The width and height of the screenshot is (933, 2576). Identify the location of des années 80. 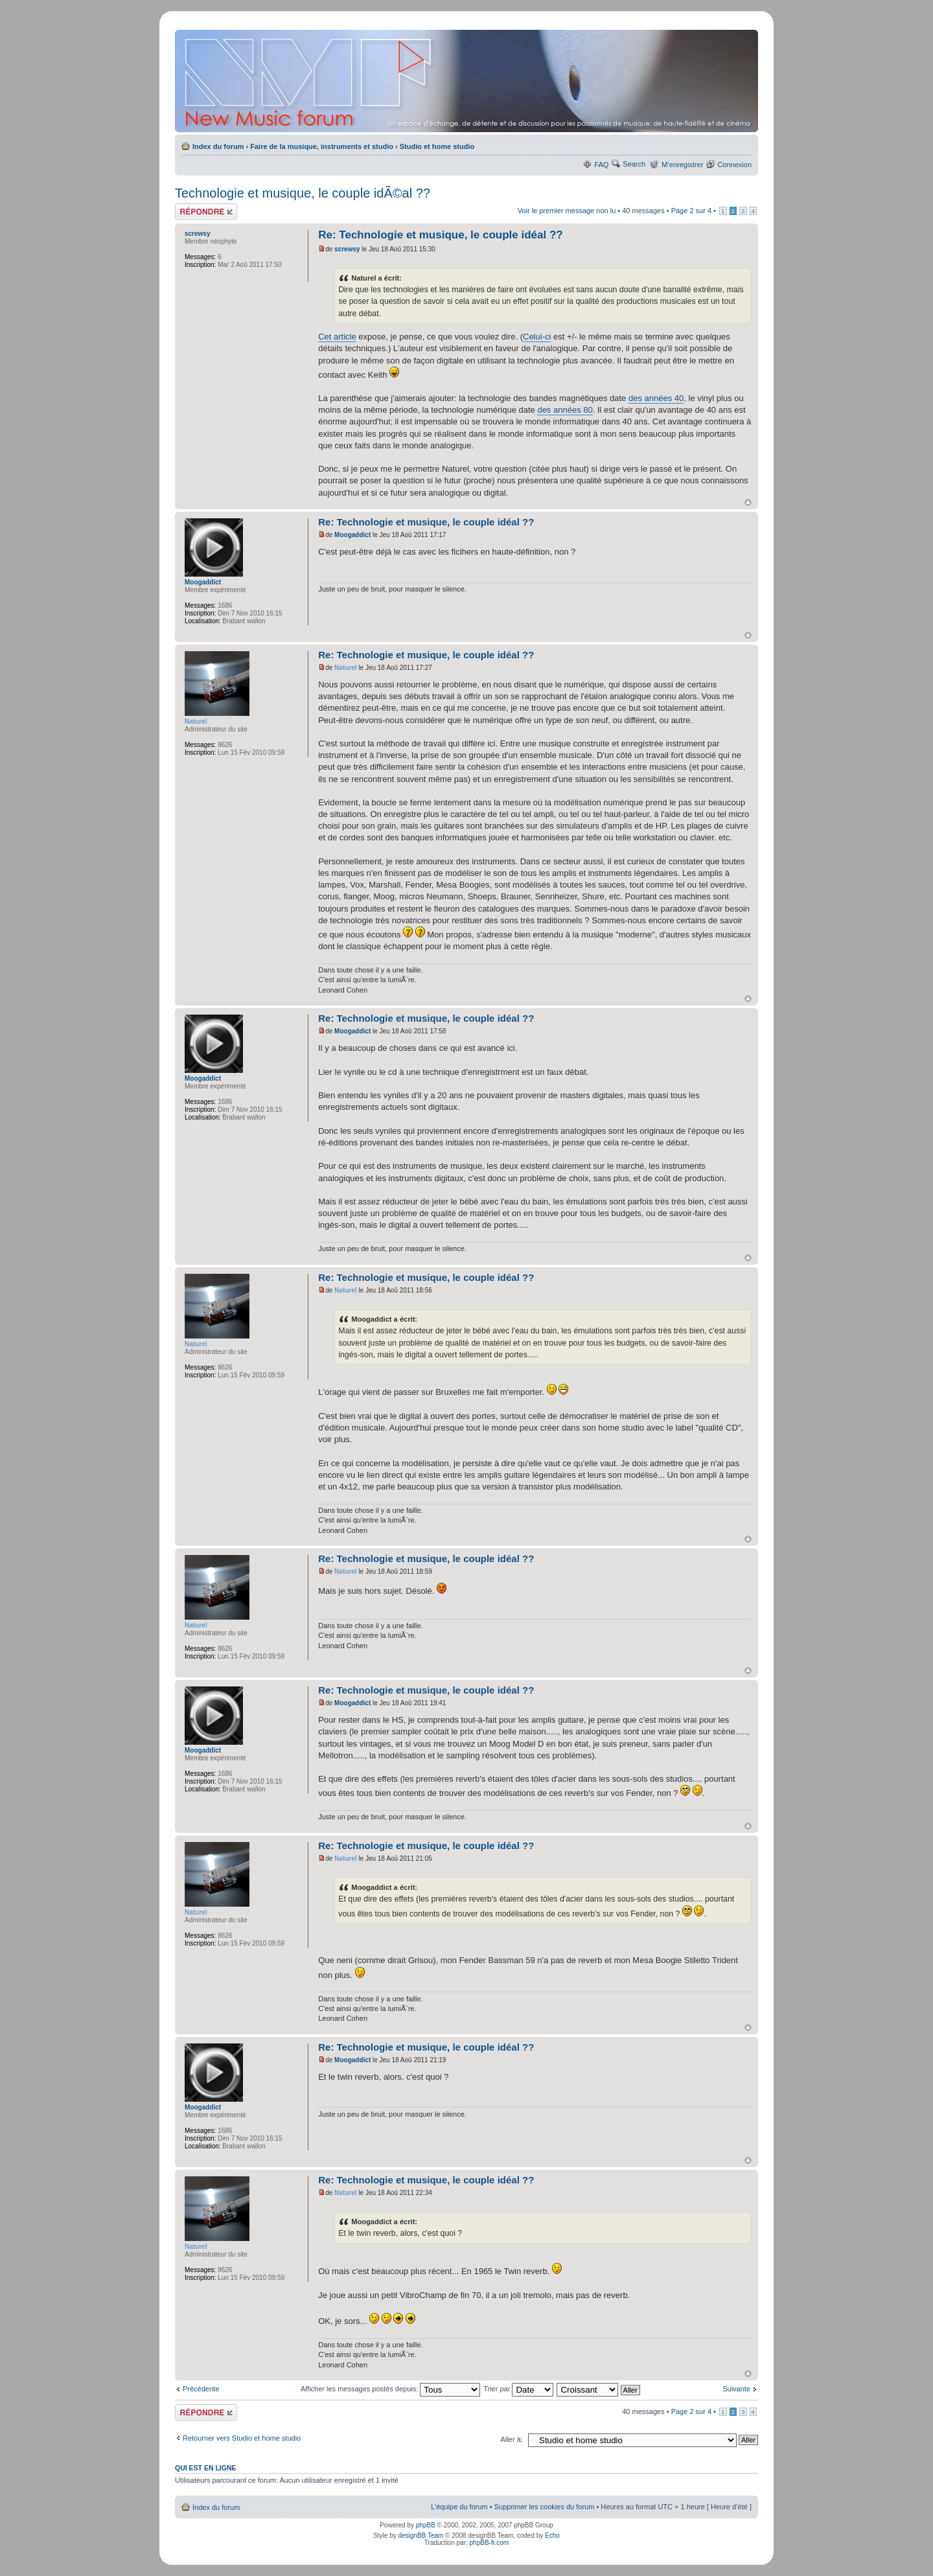
(564, 410).